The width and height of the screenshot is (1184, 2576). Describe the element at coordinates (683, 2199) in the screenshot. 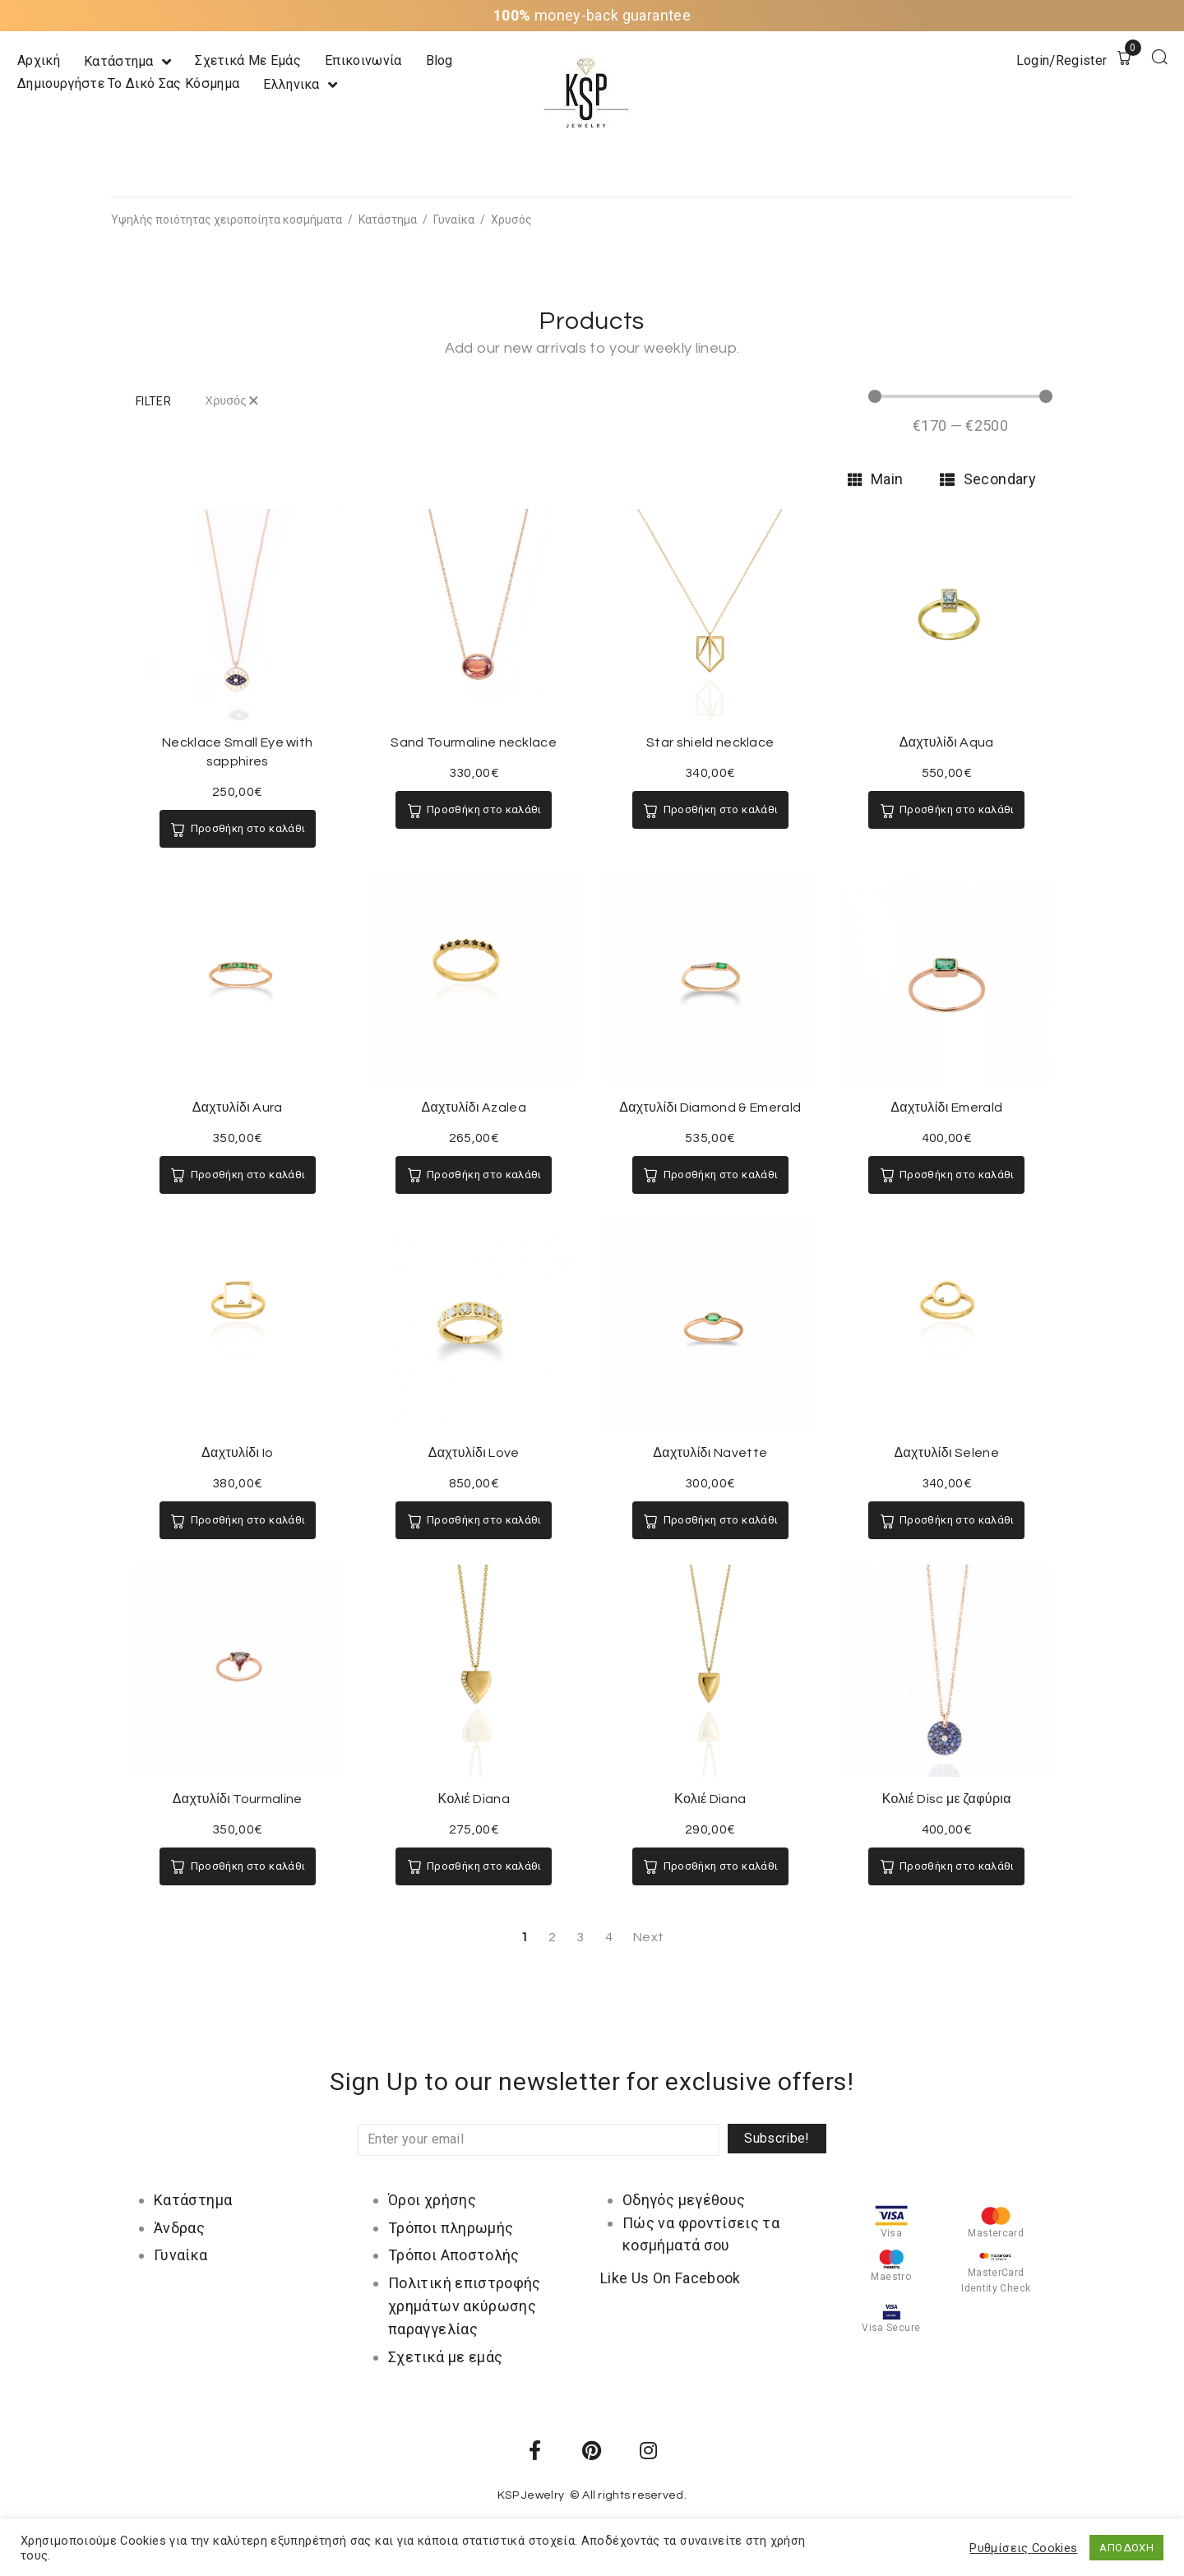

I see `Οδηγός μεγέθους` at that location.